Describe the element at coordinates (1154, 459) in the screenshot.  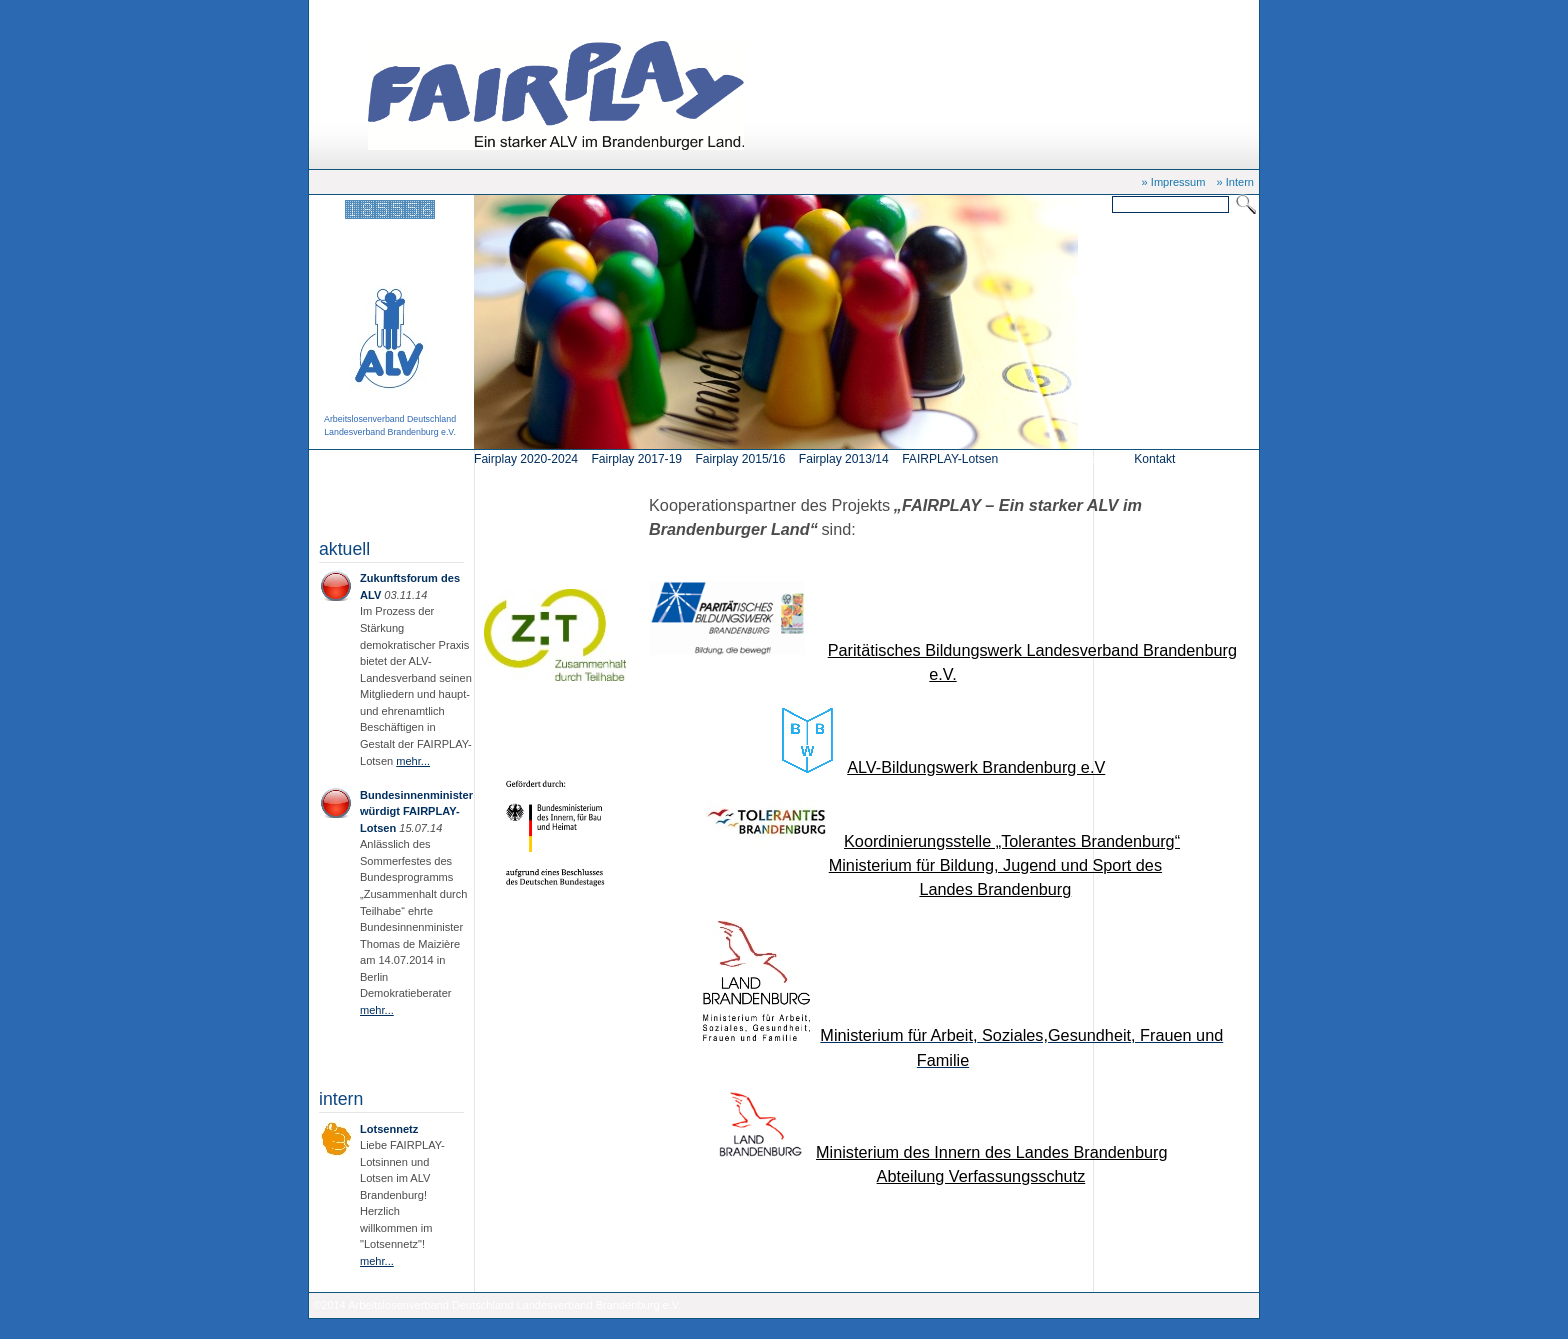
I see `Kontakt` at that location.